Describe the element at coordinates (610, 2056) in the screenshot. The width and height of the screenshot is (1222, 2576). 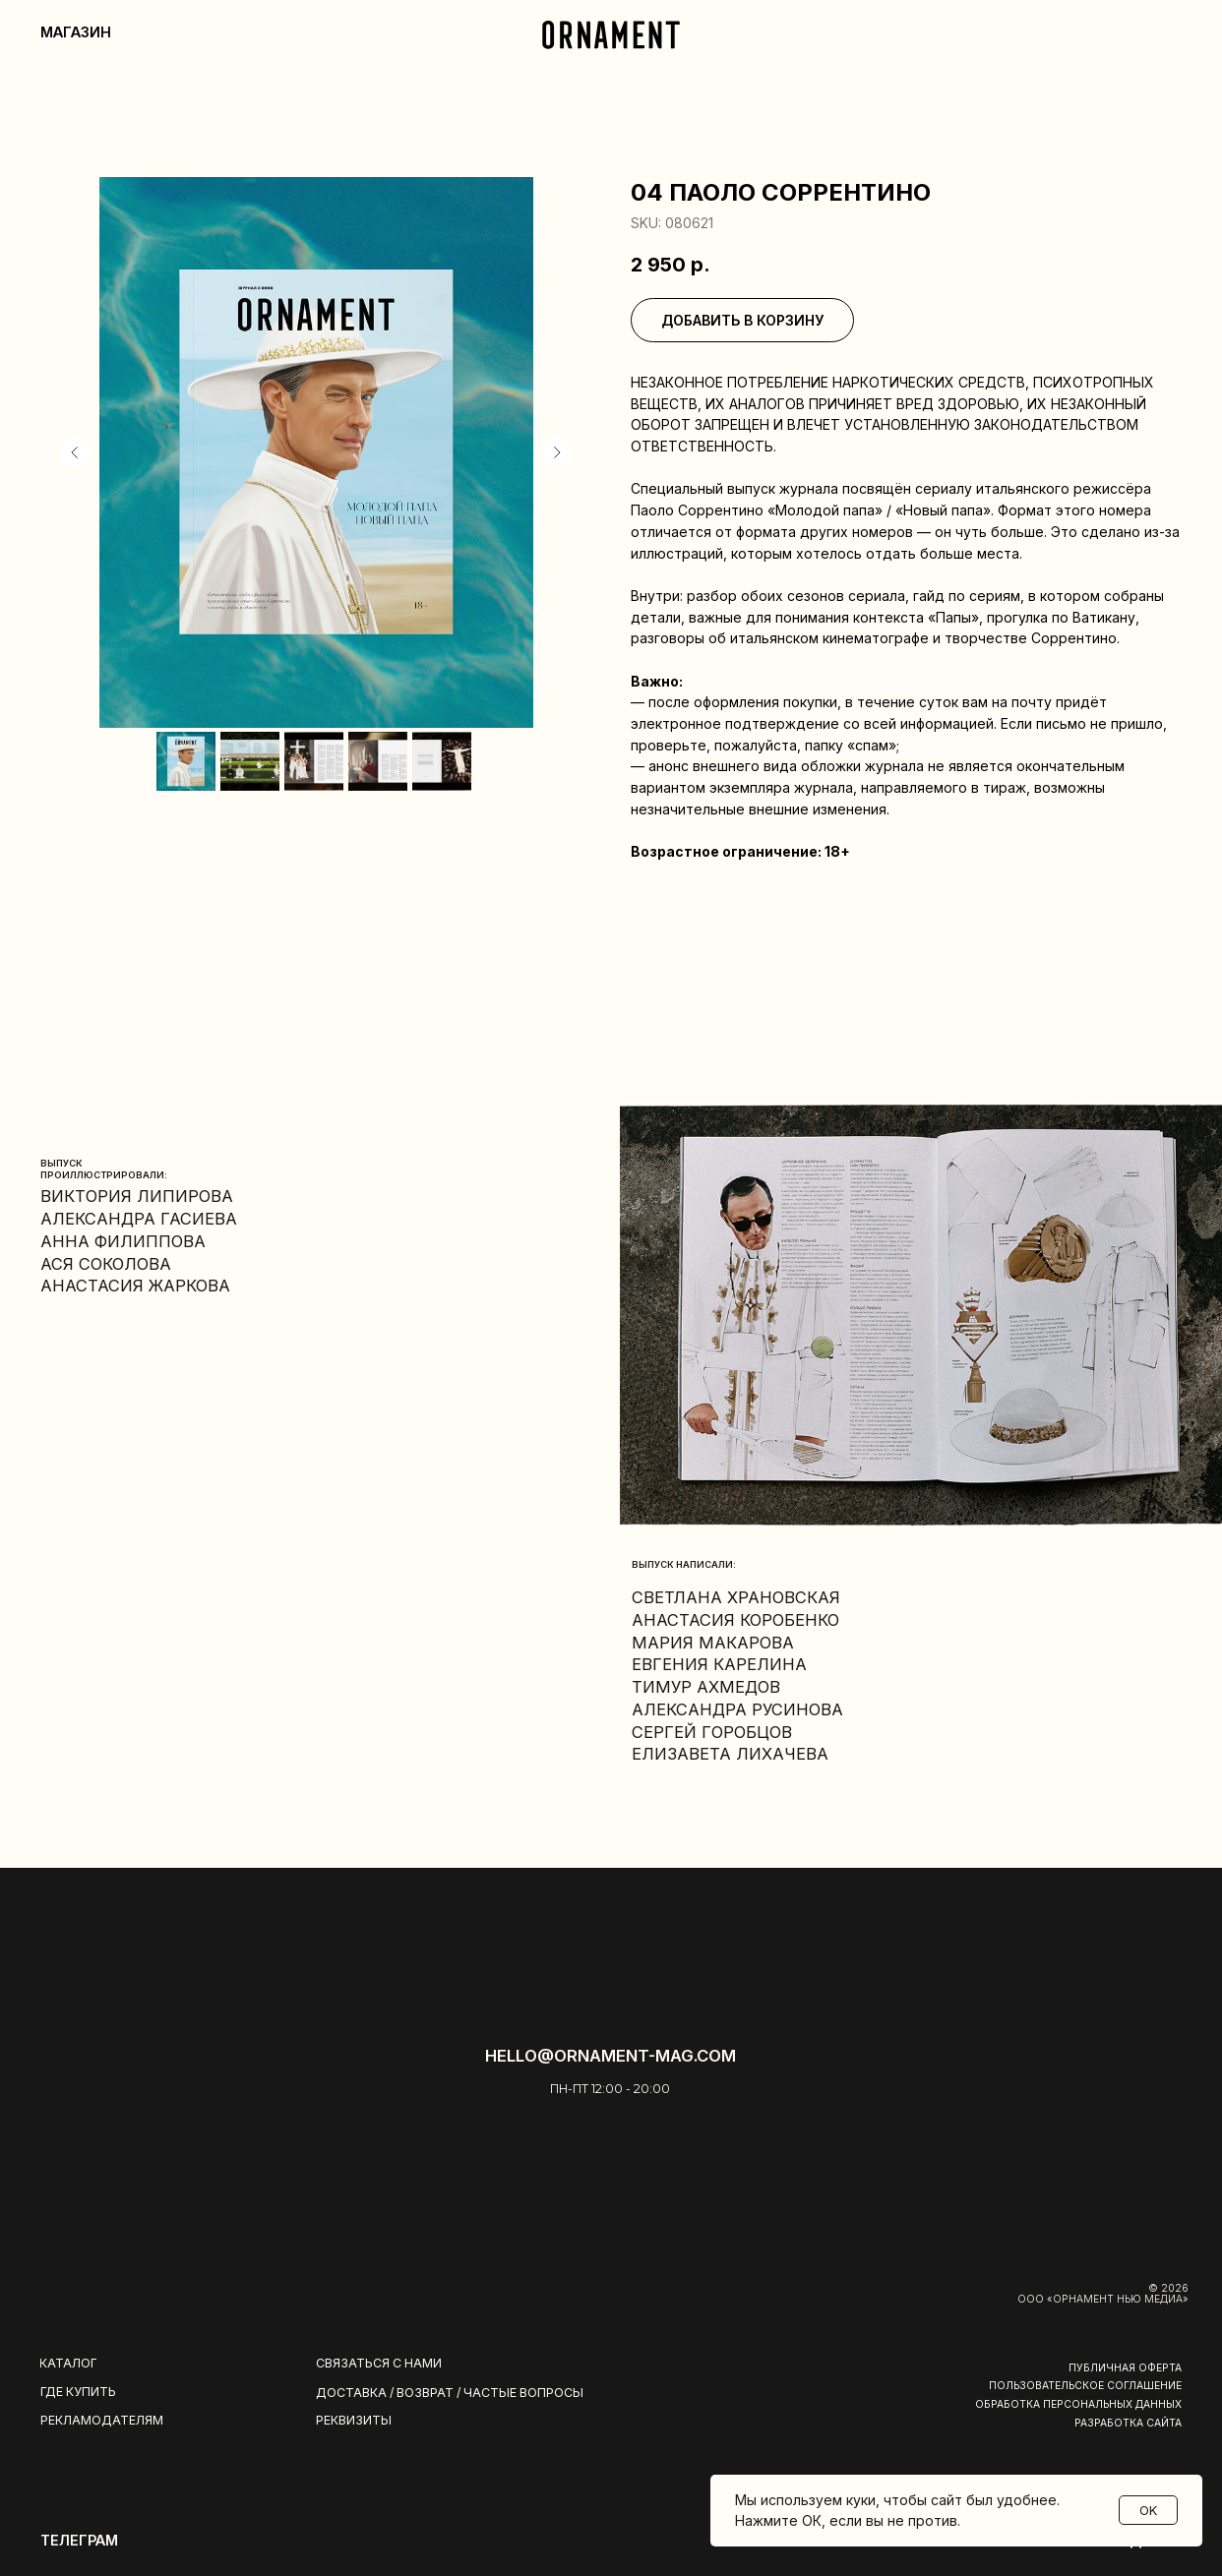
I see `hello@ornament-mag.com` at that location.